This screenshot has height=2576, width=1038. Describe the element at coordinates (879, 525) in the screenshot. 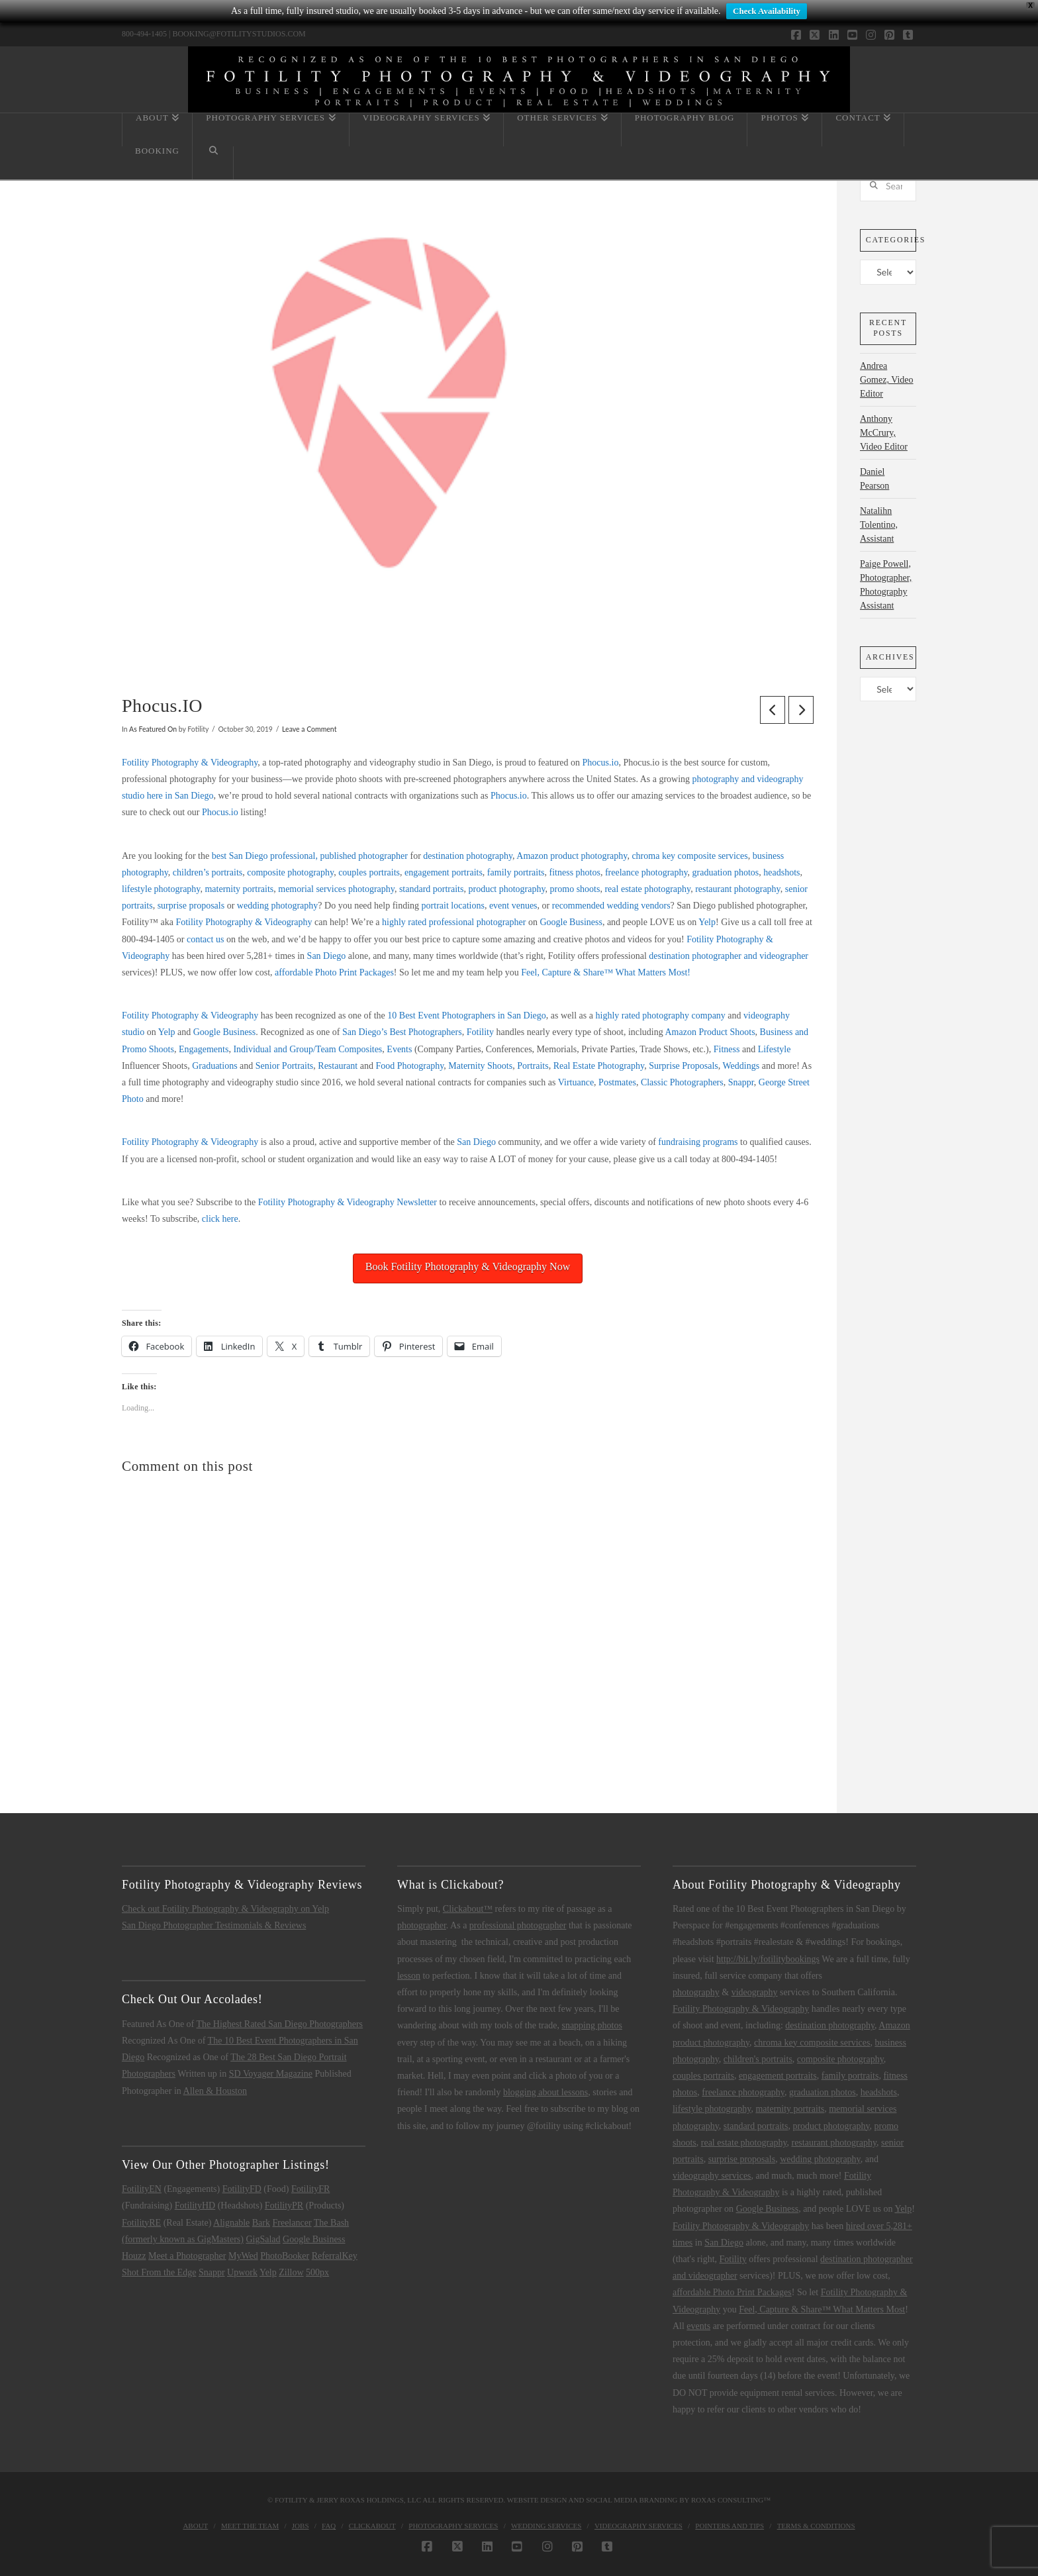

I see `Natalihn Tolentino, Assistant` at that location.